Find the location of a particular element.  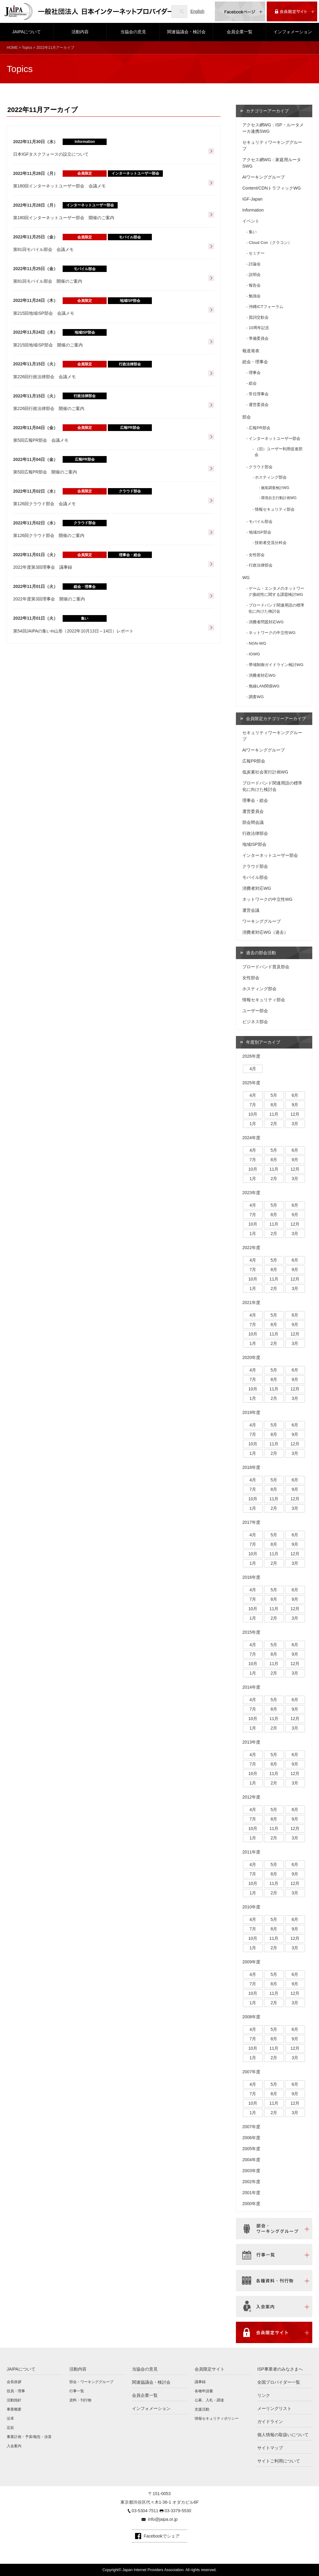

会長挨拶 is located at coordinates (14, 2382).